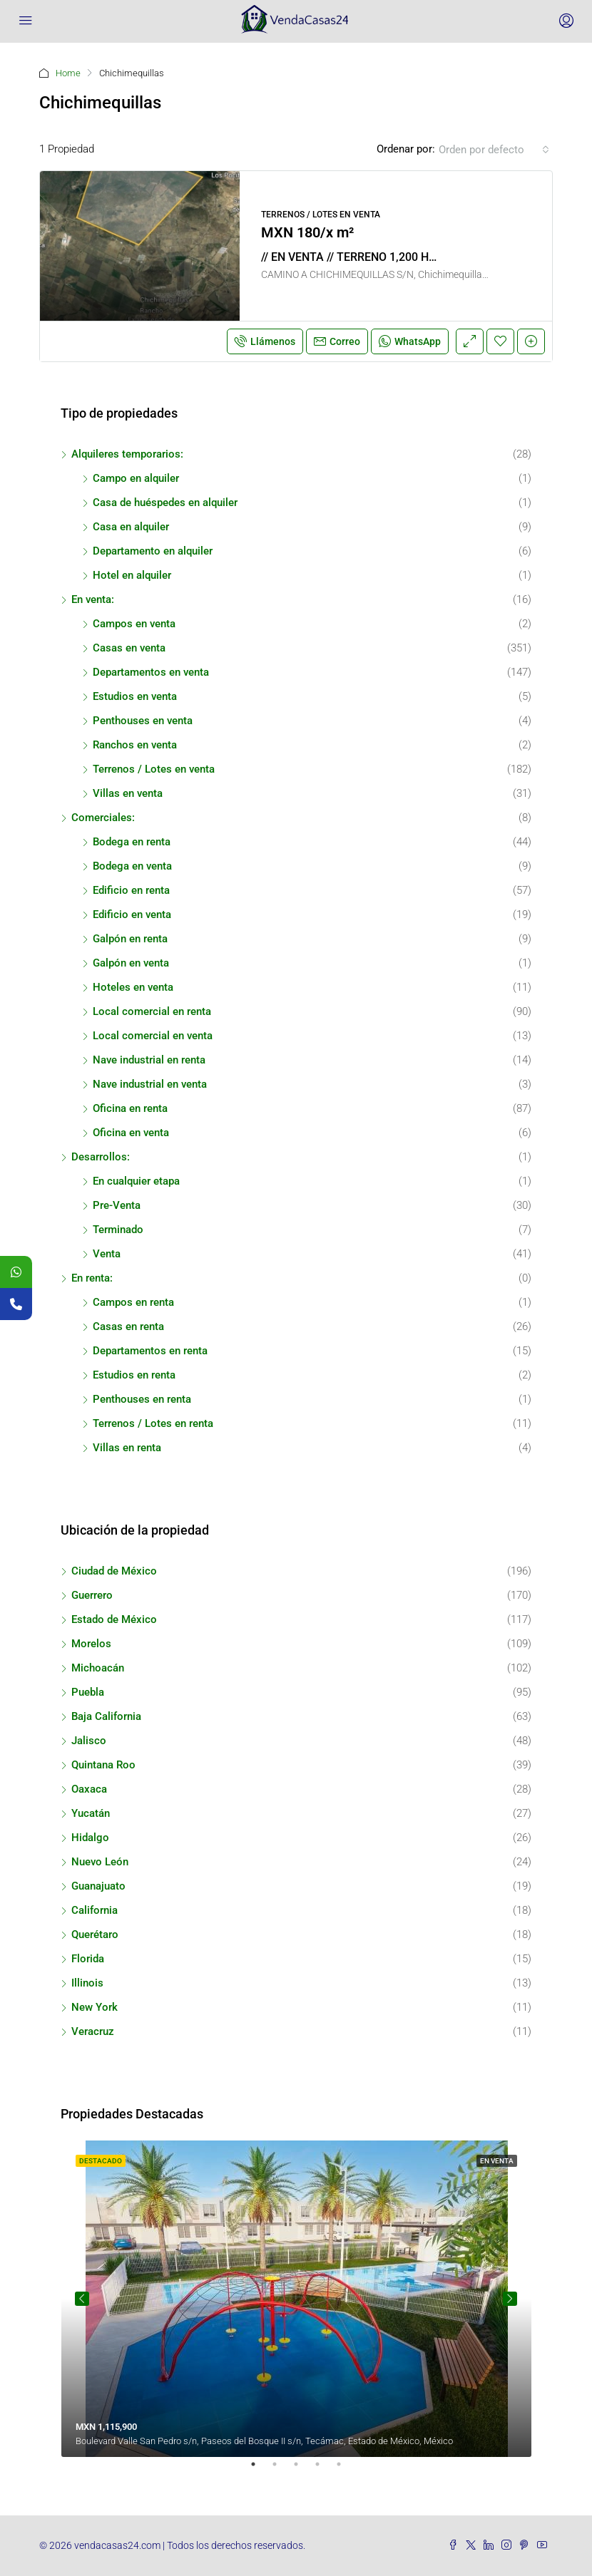 Image resolution: width=592 pixels, height=2576 pixels. What do you see at coordinates (494, 150) in the screenshot?
I see `[combobox]` at bounding box center [494, 150].